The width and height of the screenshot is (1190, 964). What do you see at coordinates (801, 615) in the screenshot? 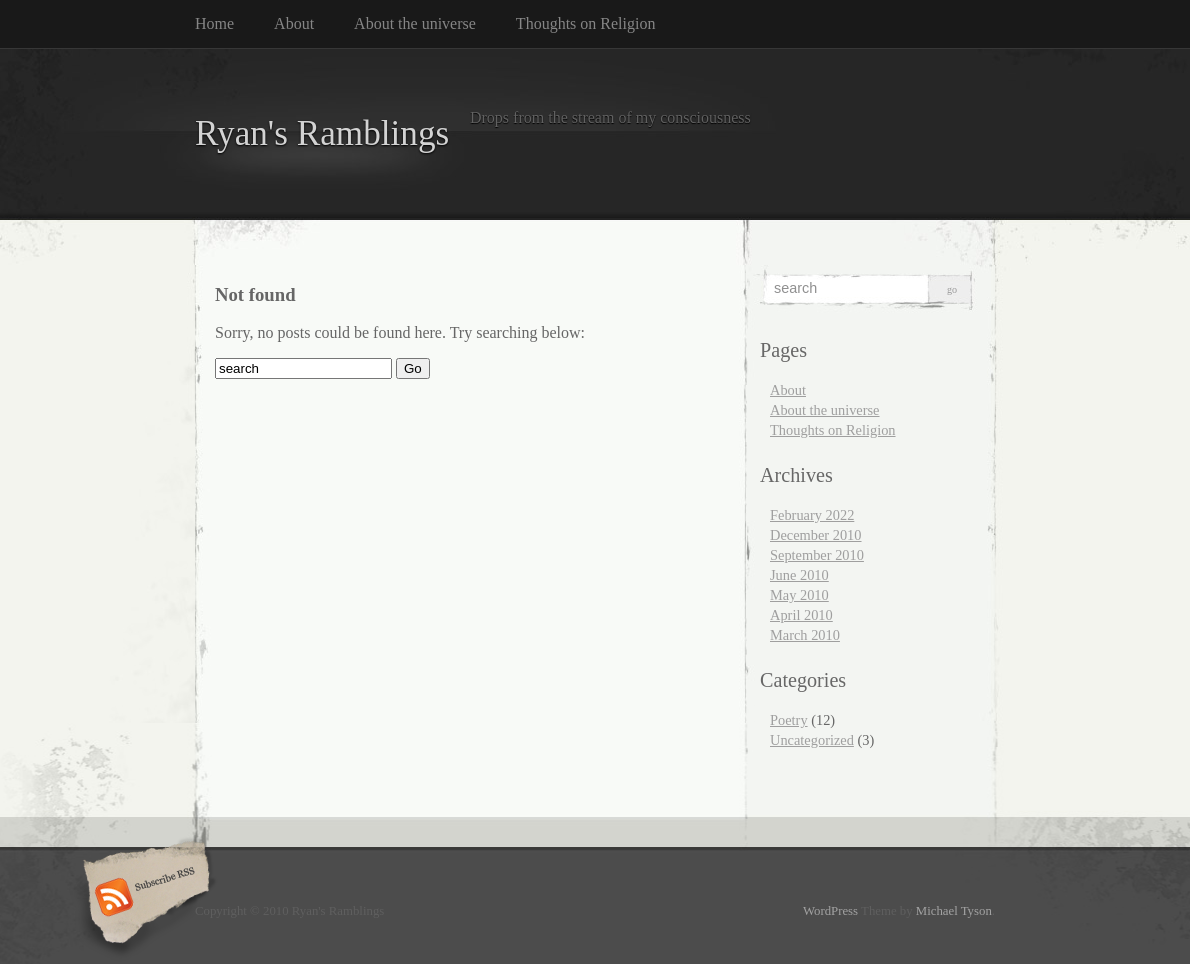
I see `April 2010` at bounding box center [801, 615].